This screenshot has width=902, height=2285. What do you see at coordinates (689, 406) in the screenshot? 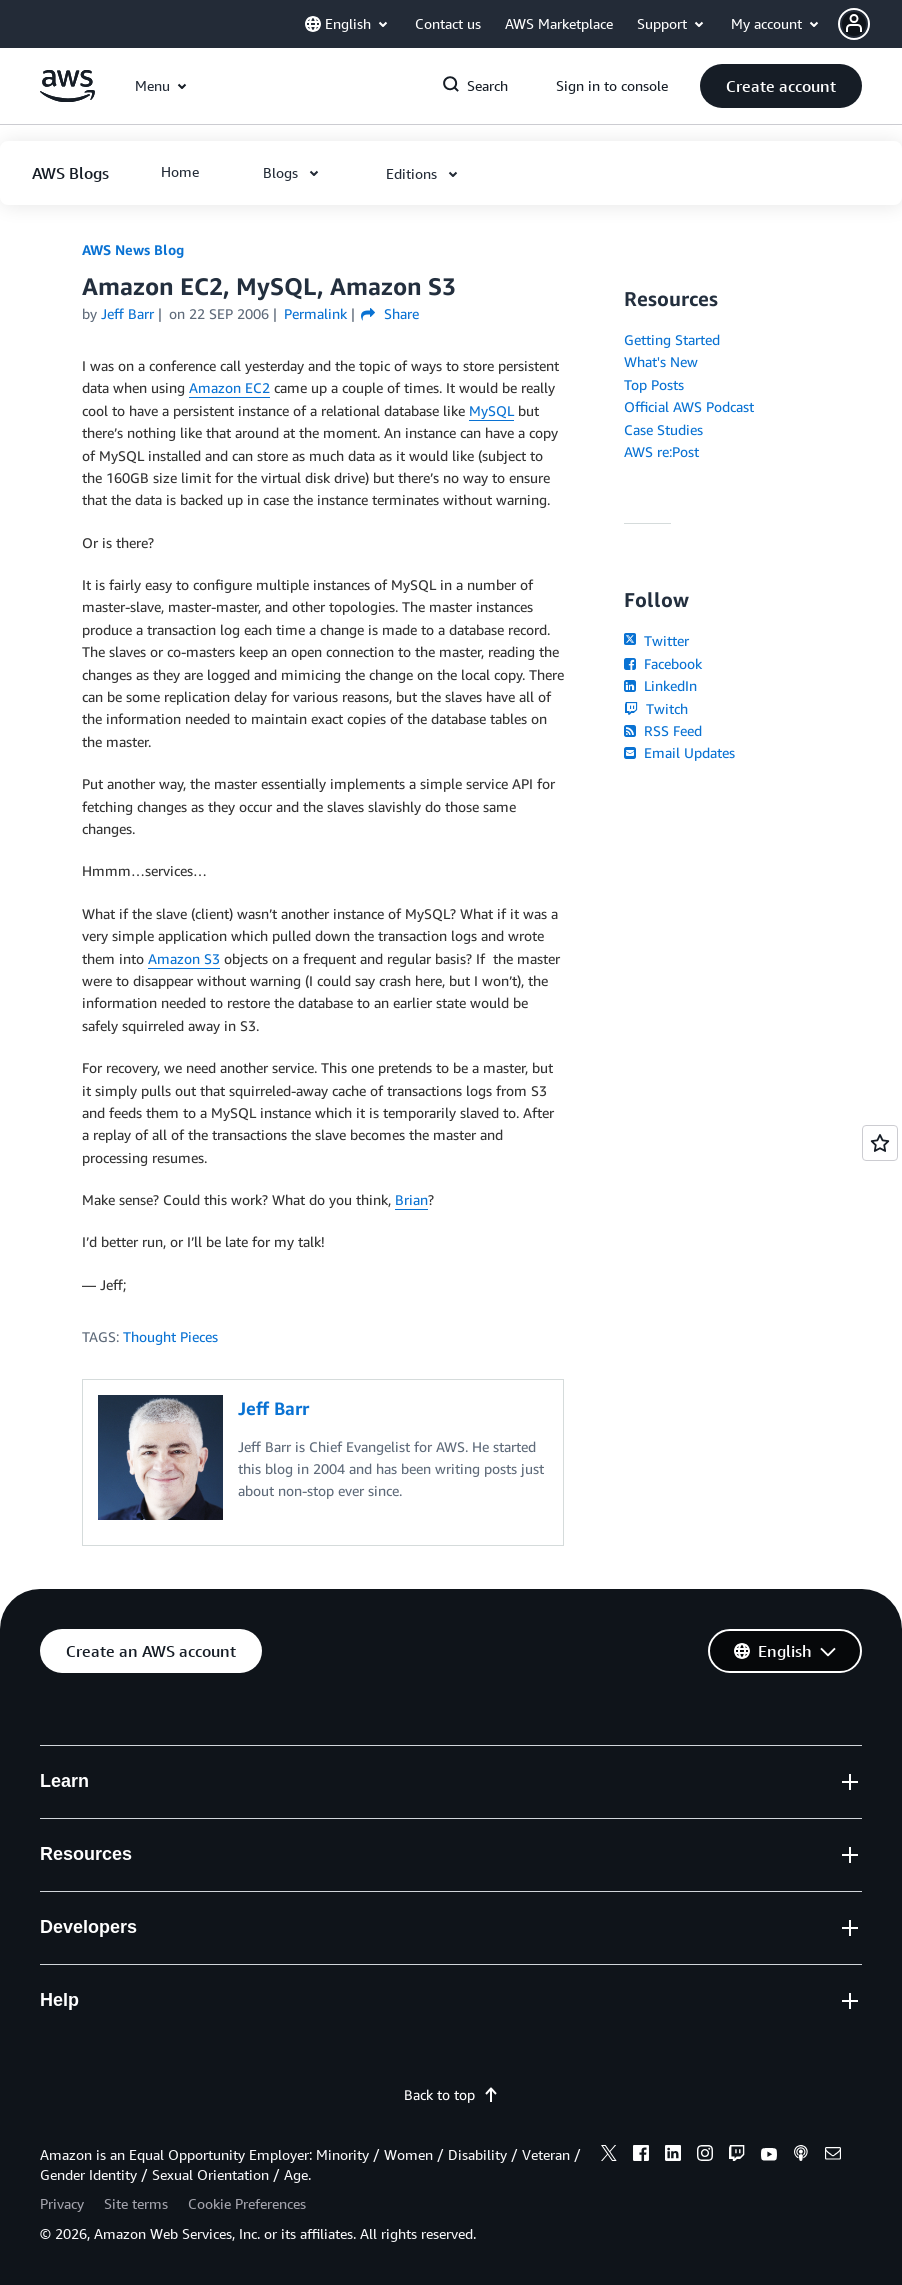
I see `Official AWS Podcast` at bounding box center [689, 406].